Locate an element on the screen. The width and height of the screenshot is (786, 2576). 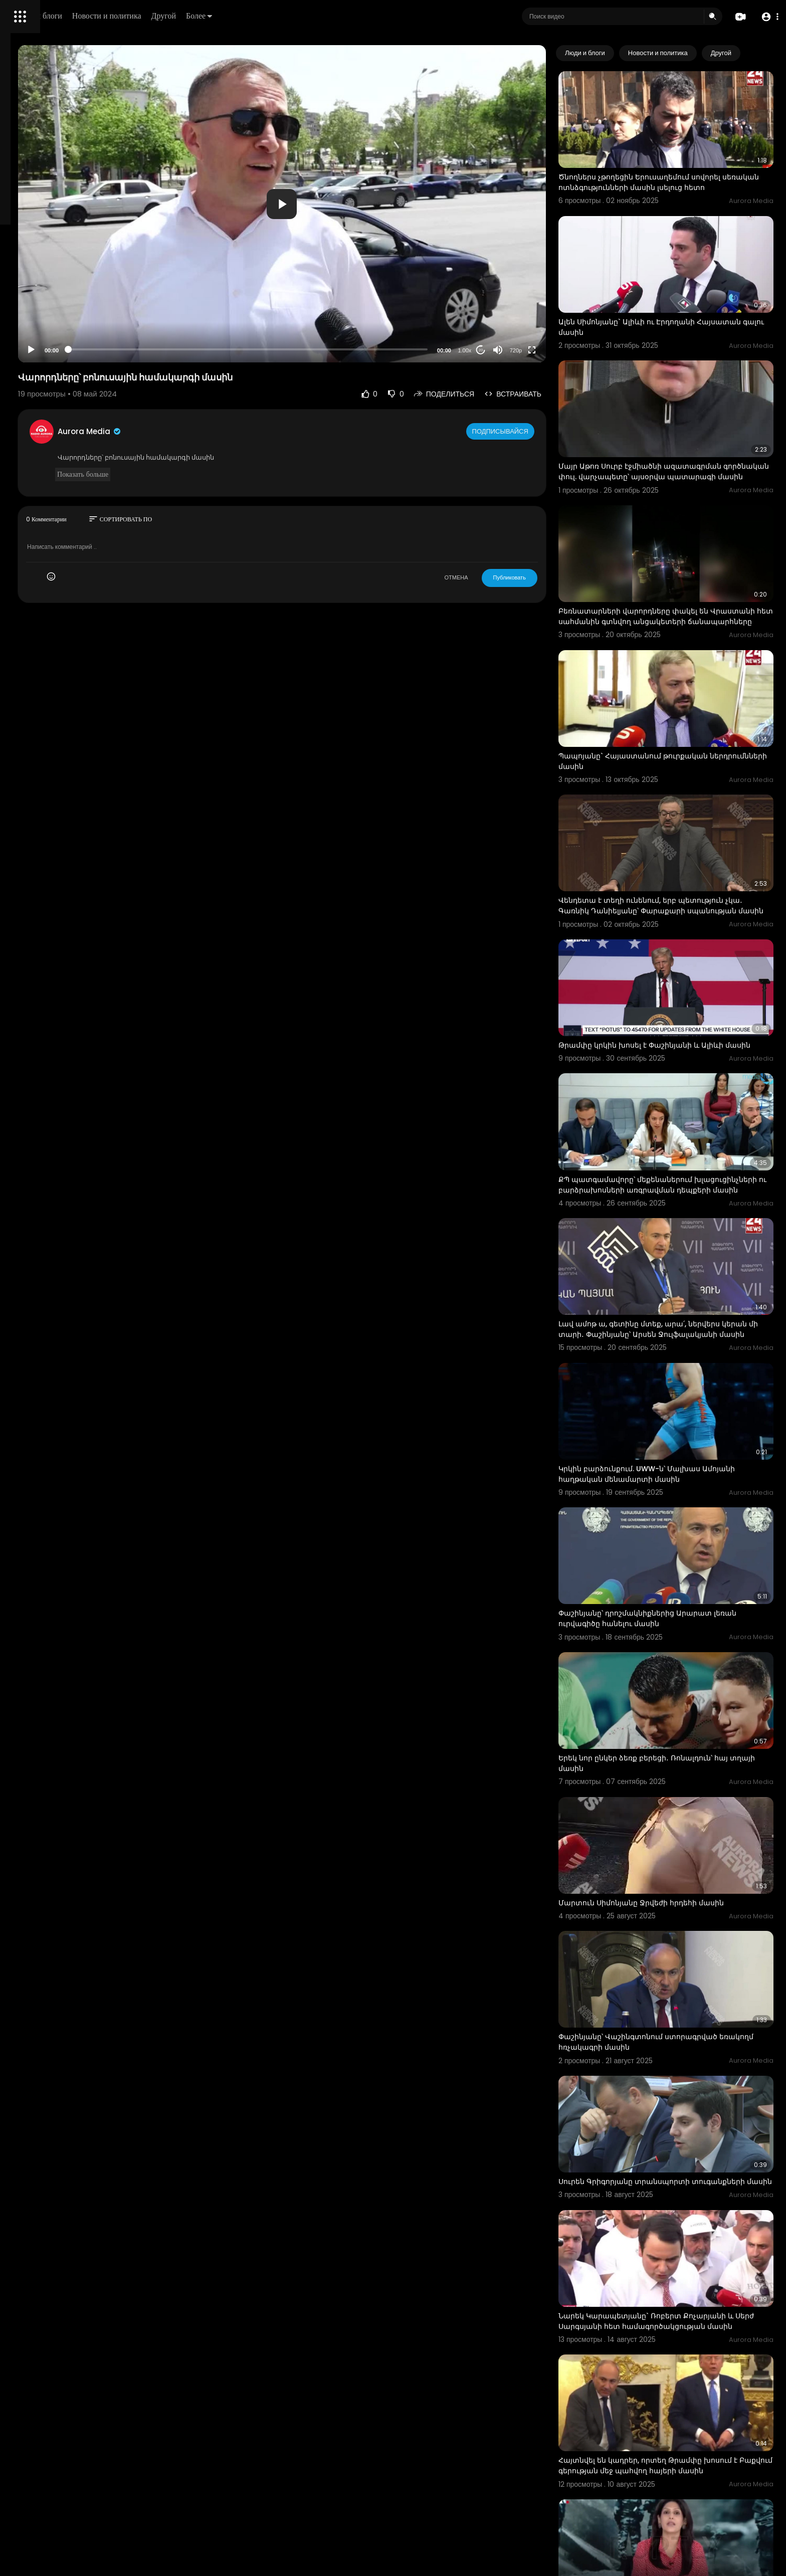
Մայր Աթոռ Սուրբ էջմիածնի ազատագրման գործնական փուլ. վարչապետը՝ այսօրվա պատարագի մասին is located at coordinates (679, 428).